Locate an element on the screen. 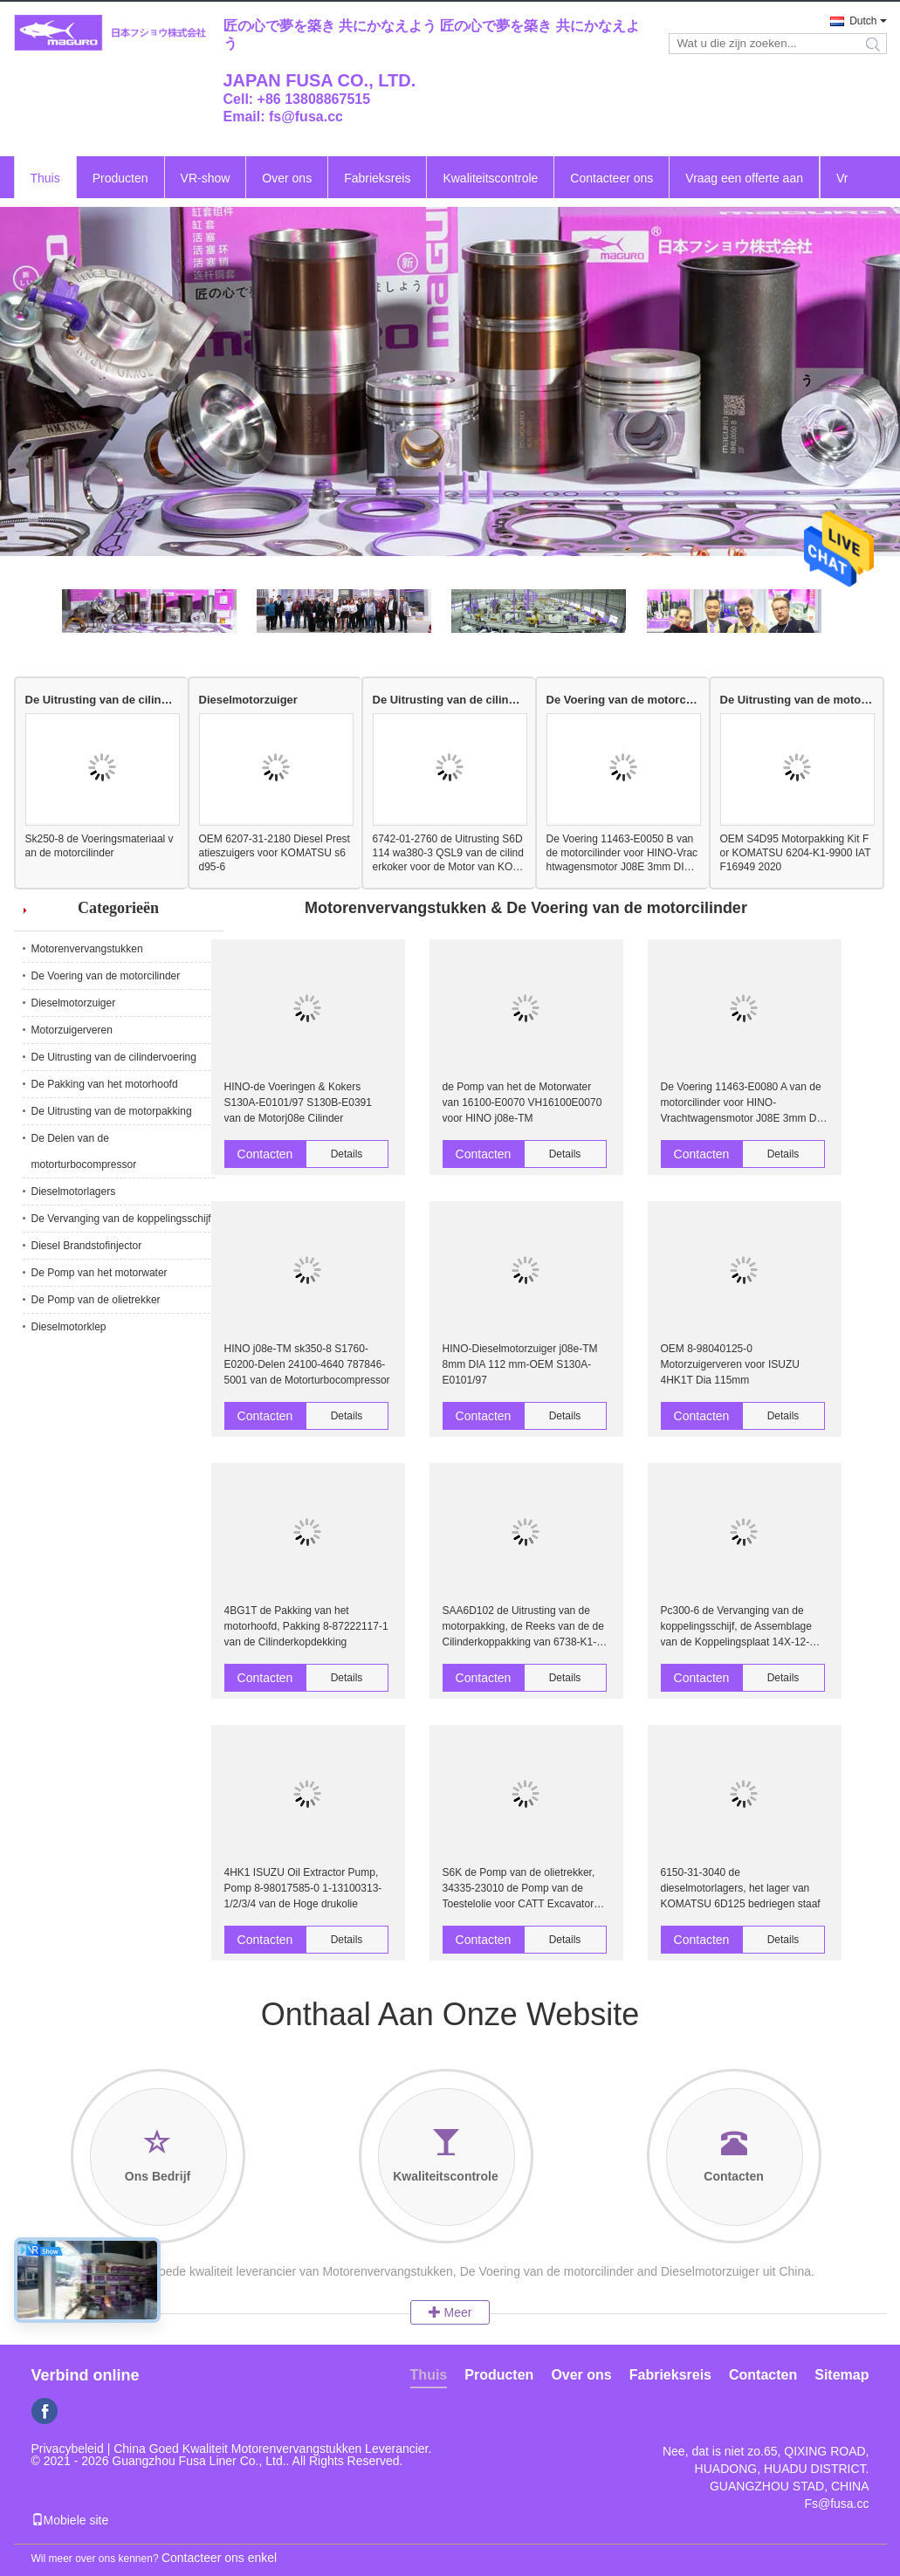 This screenshot has height=2576, width=900. 4HK1 ISUZU Oil Extractor Pump, Pomp 8-98017585-0 1-13100313-1/2/3/4 van de Hoge drukolie is located at coordinates (303, 1888).